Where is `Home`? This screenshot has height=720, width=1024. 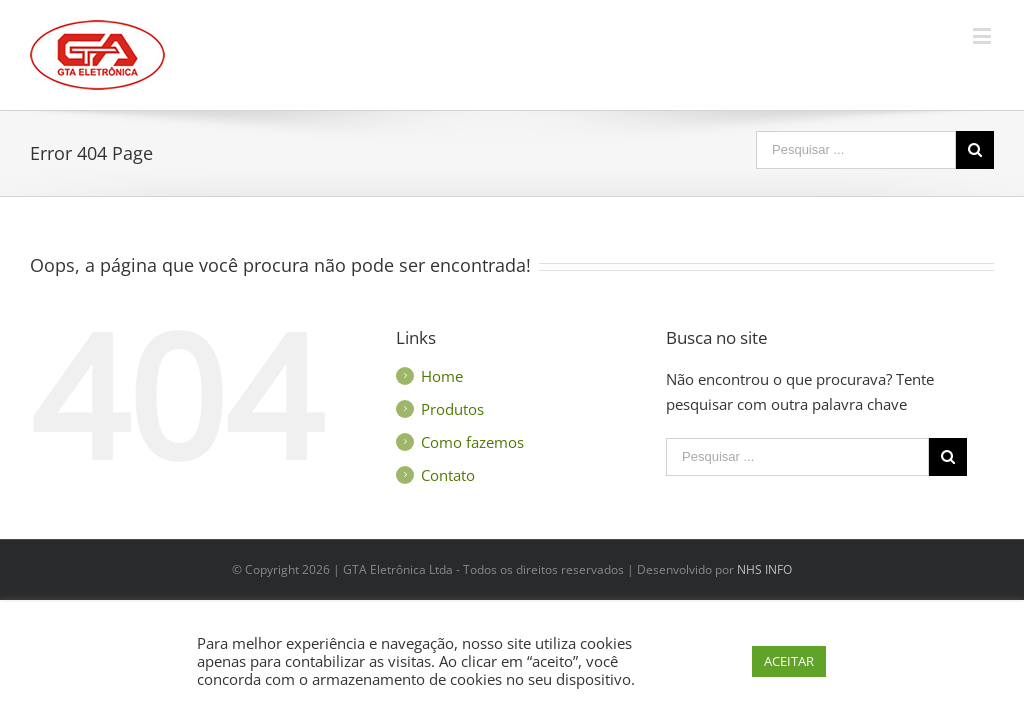 Home is located at coordinates (442, 376).